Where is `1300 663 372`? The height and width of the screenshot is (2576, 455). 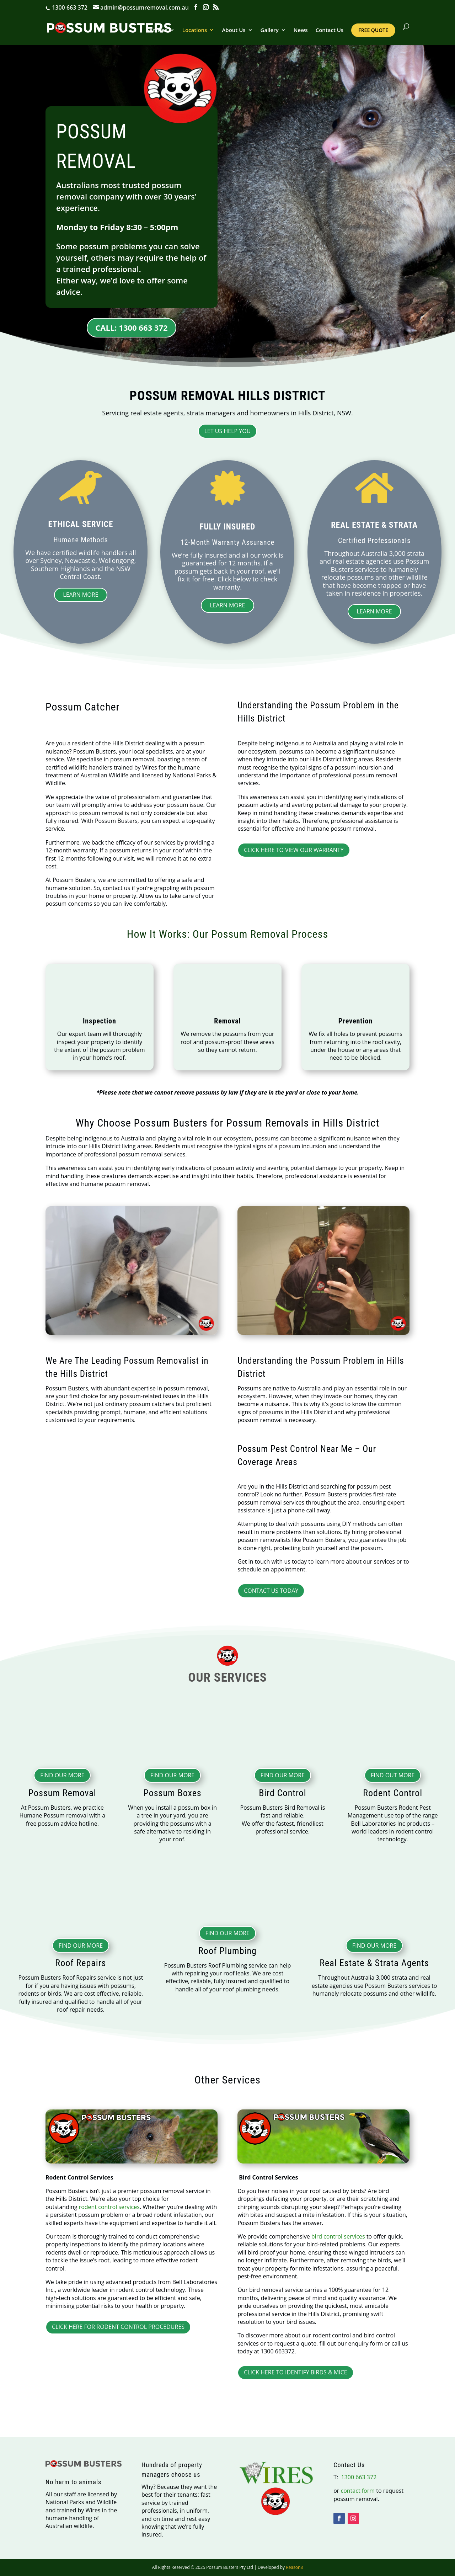
1300 663 372 is located at coordinates (68, 7).